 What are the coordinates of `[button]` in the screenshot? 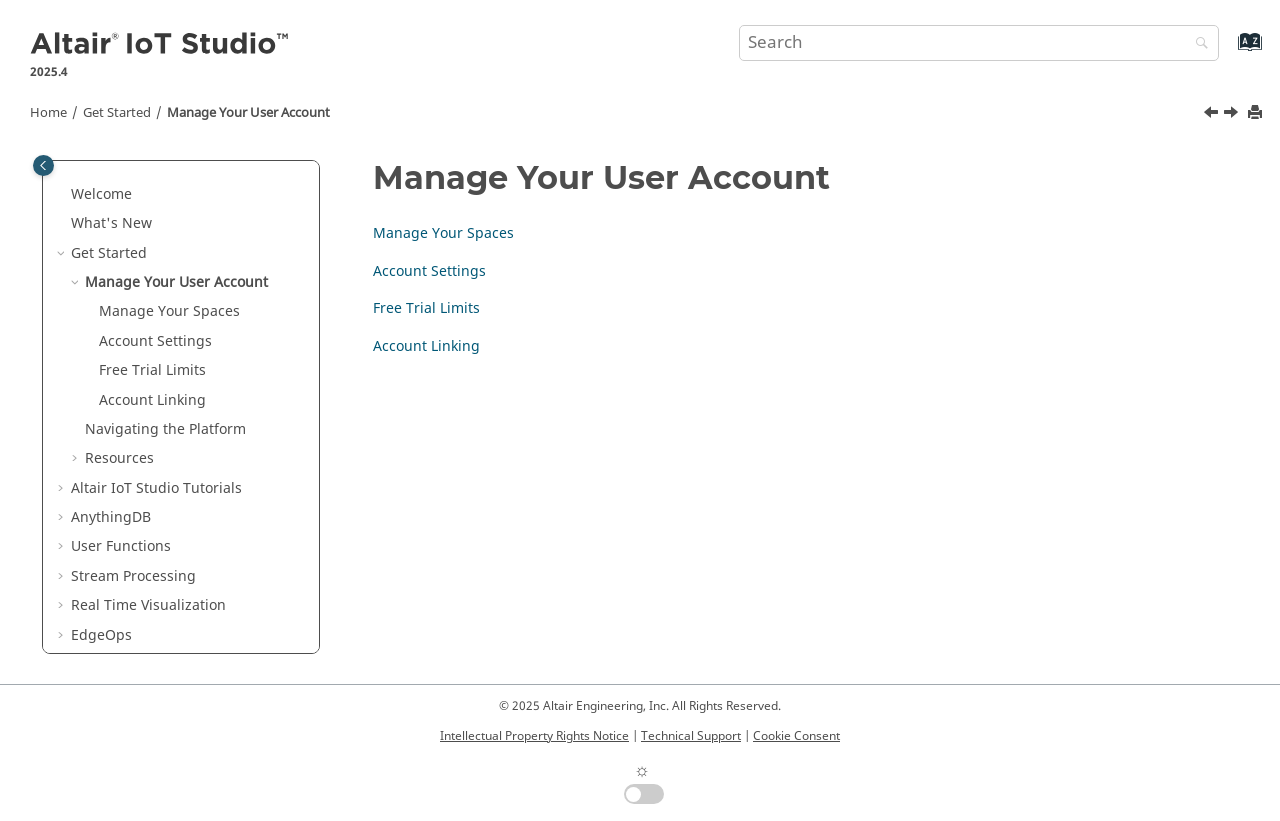 It's located at (63, 195).